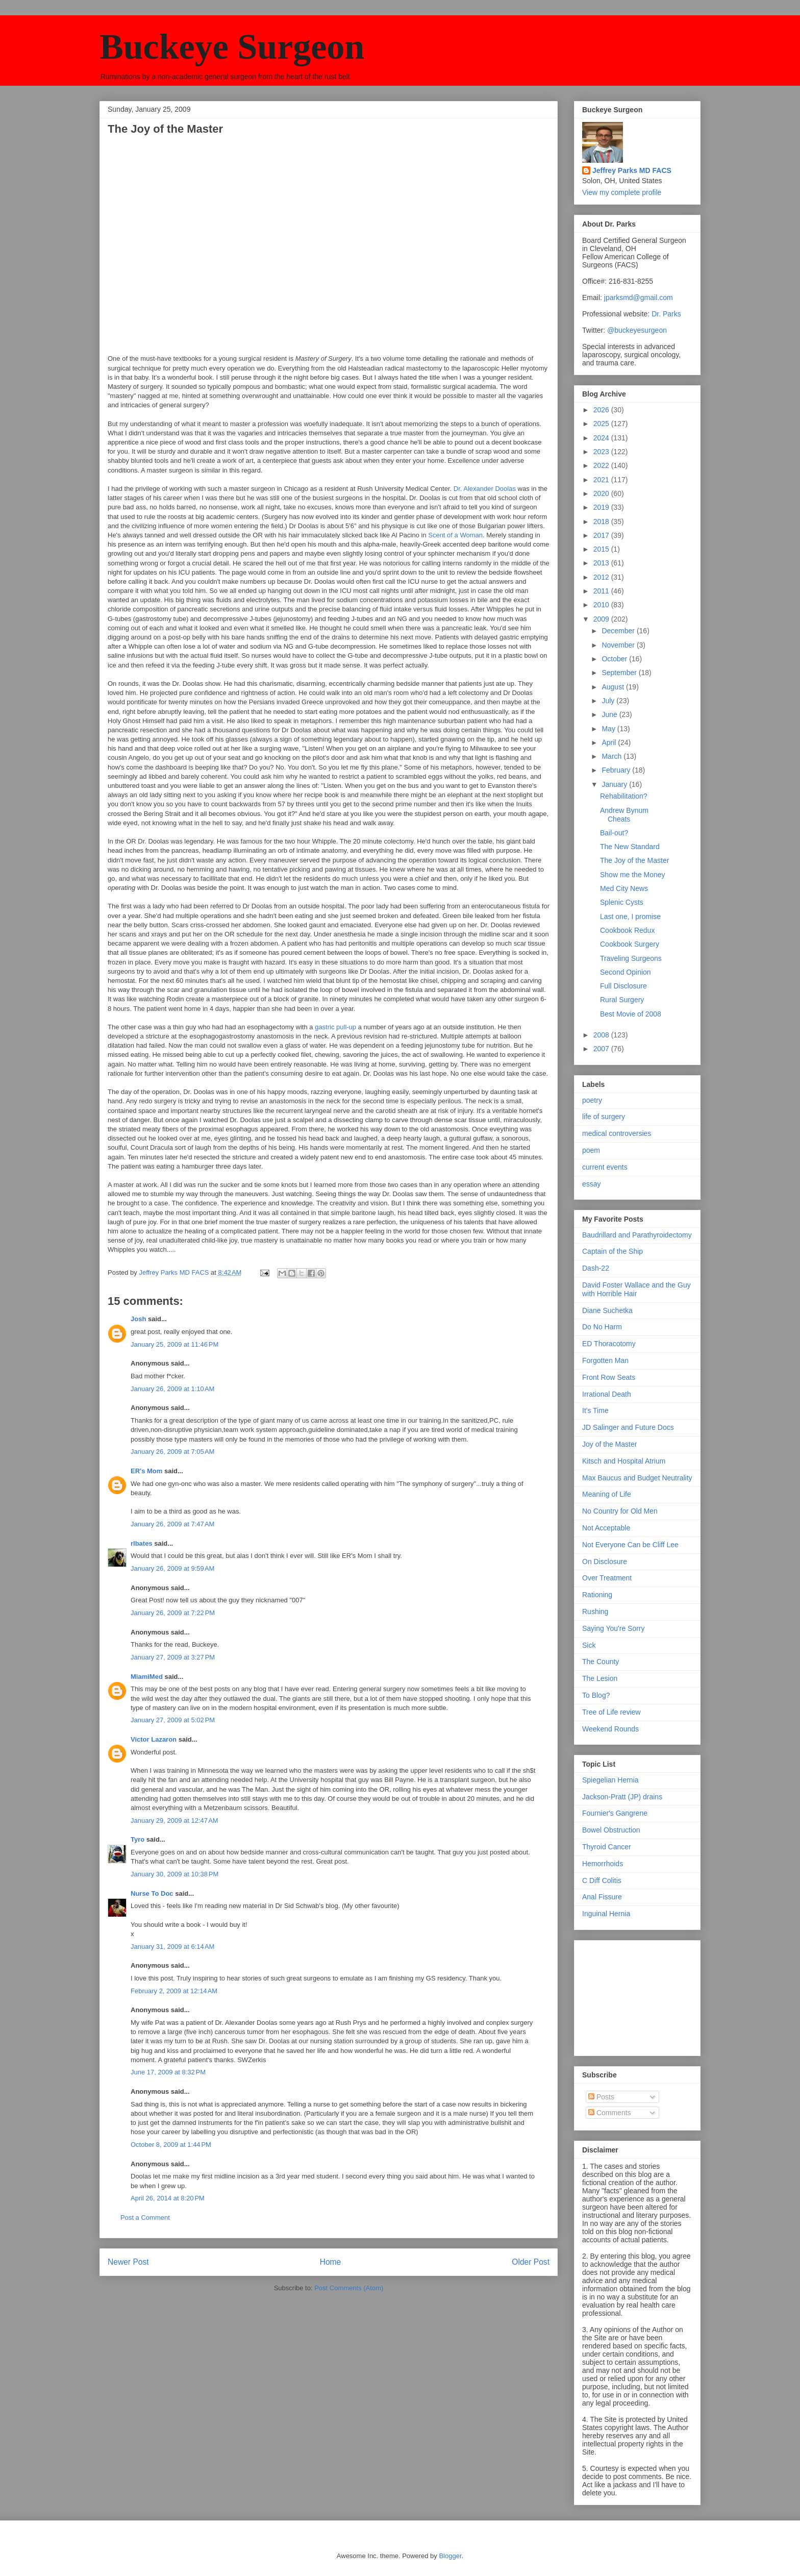 Image resolution: width=800 pixels, height=2576 pixels. Describe the element at coordinates (128, 2262) in the screenshot. I see `Newer Post` at that location.